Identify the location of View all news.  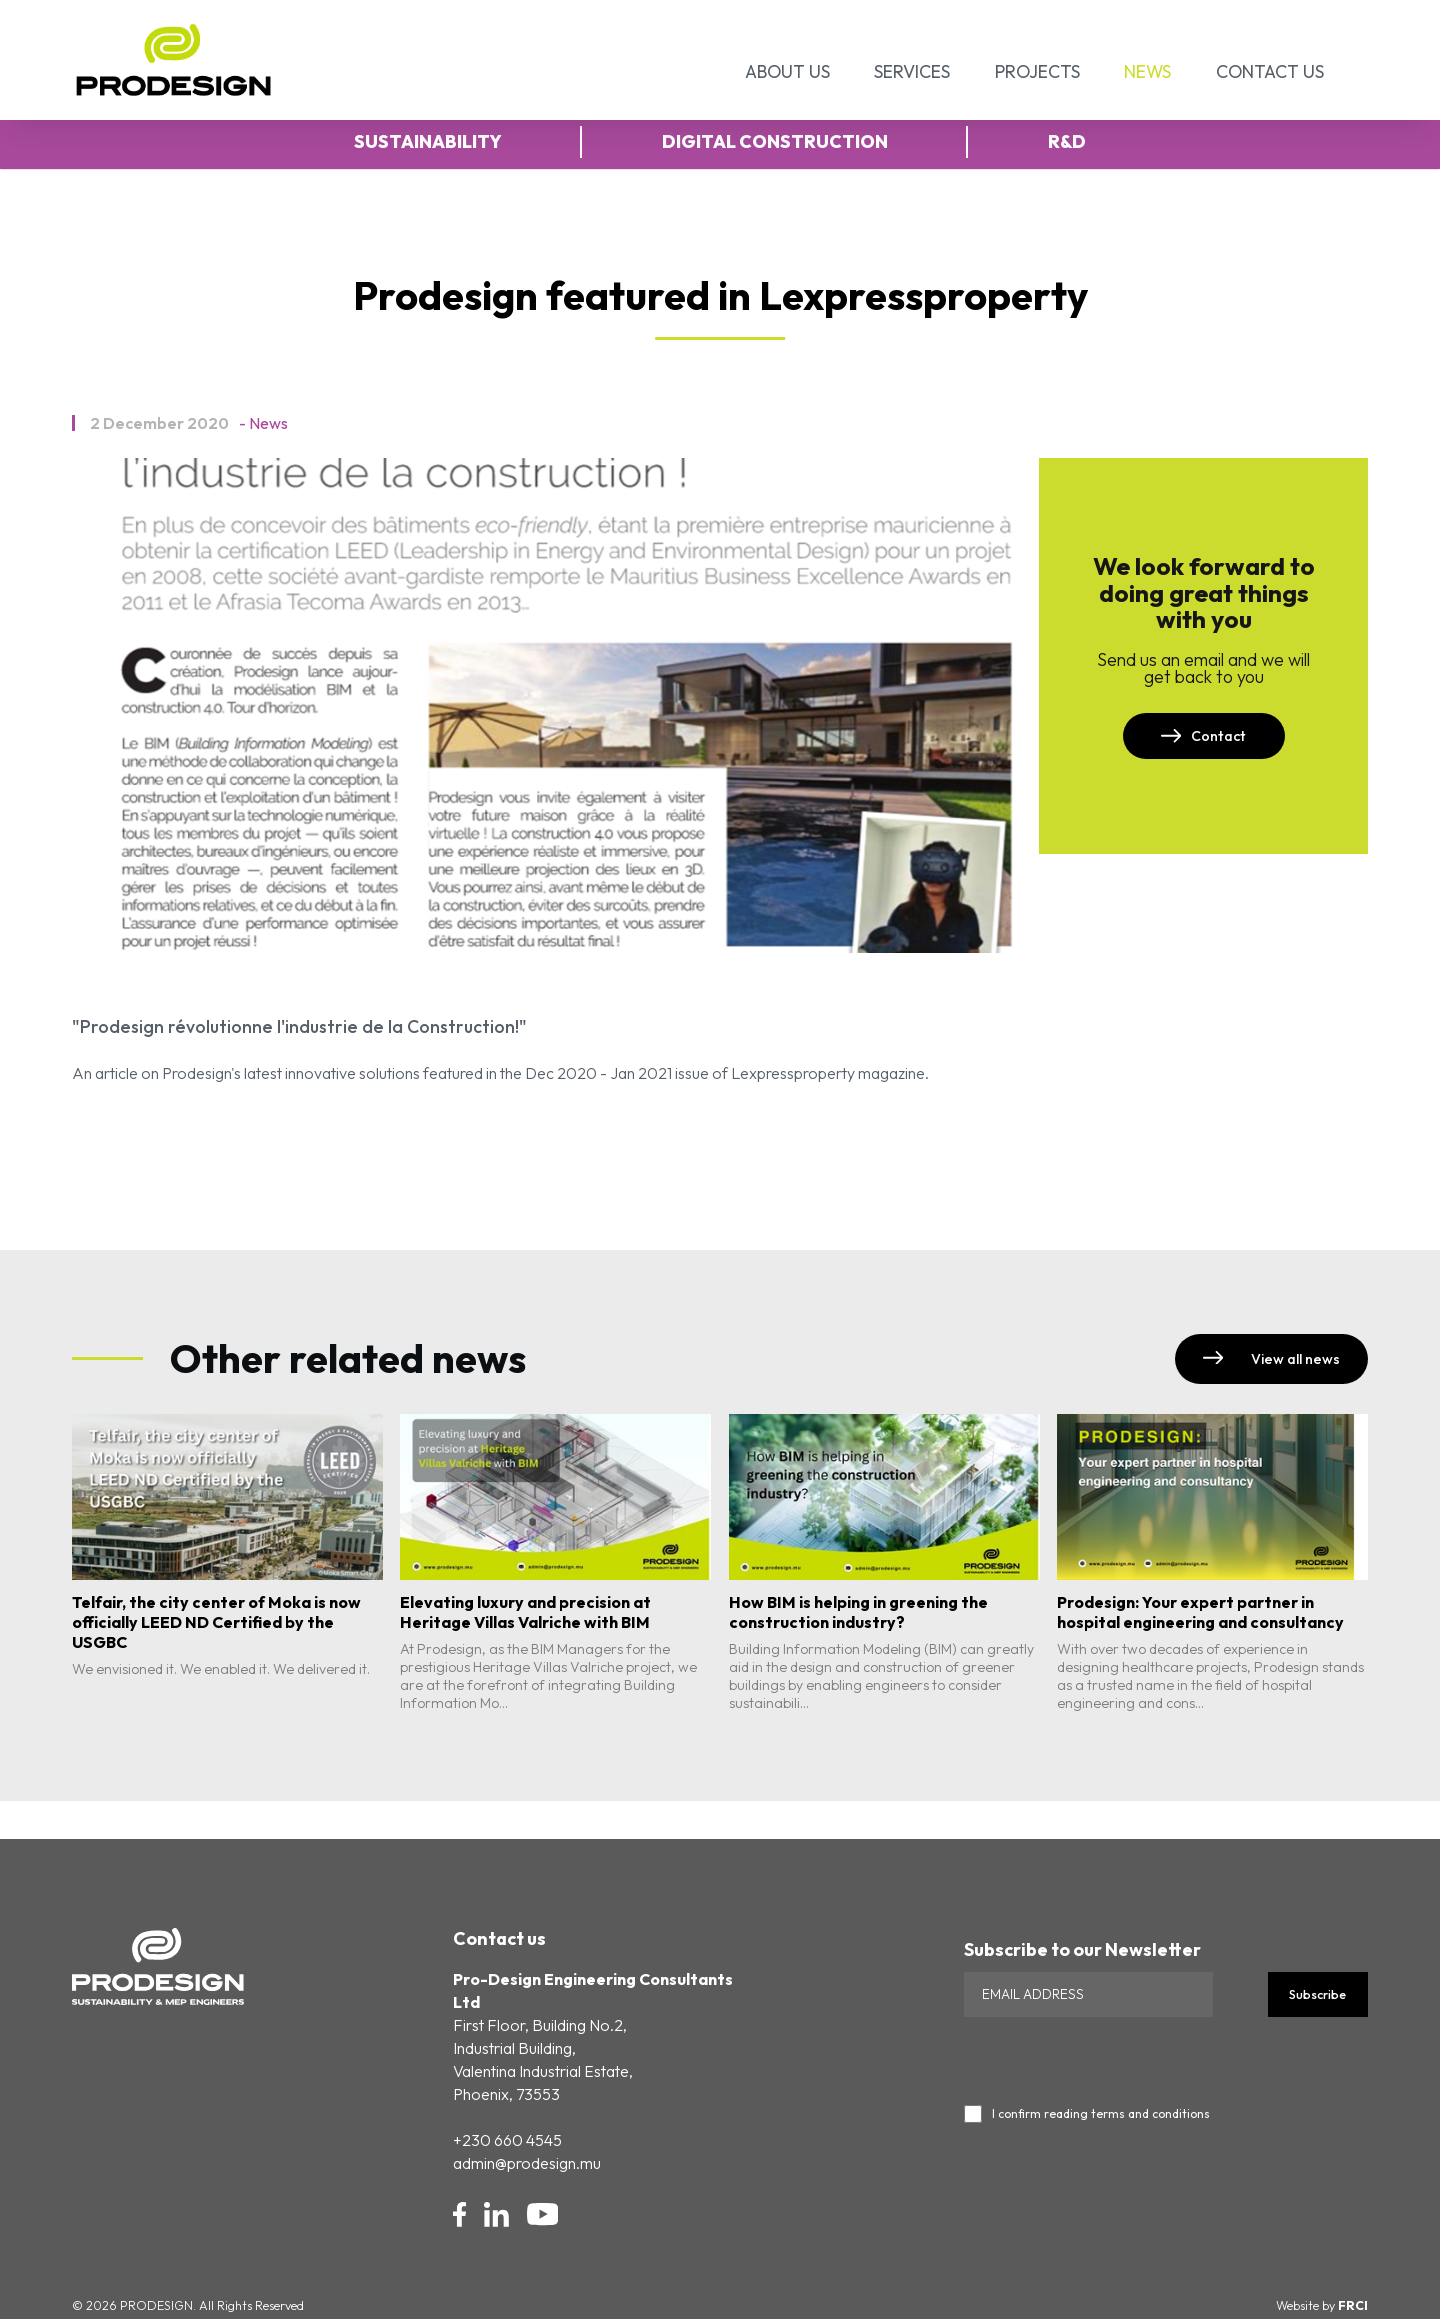
(1271, 1359).